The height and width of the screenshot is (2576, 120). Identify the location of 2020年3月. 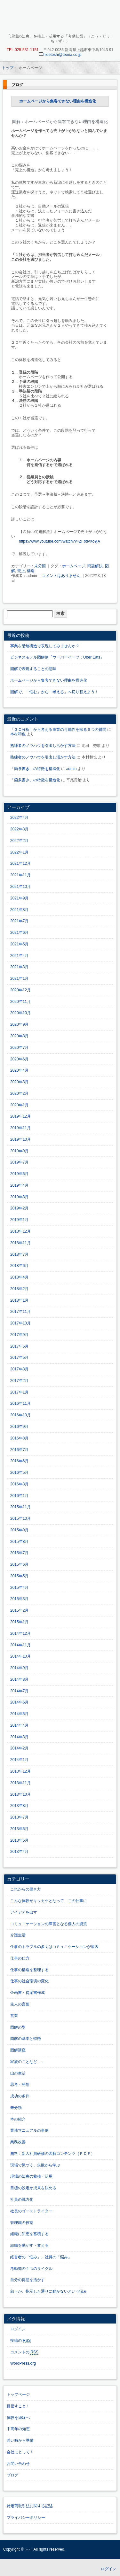
(19, 1082).